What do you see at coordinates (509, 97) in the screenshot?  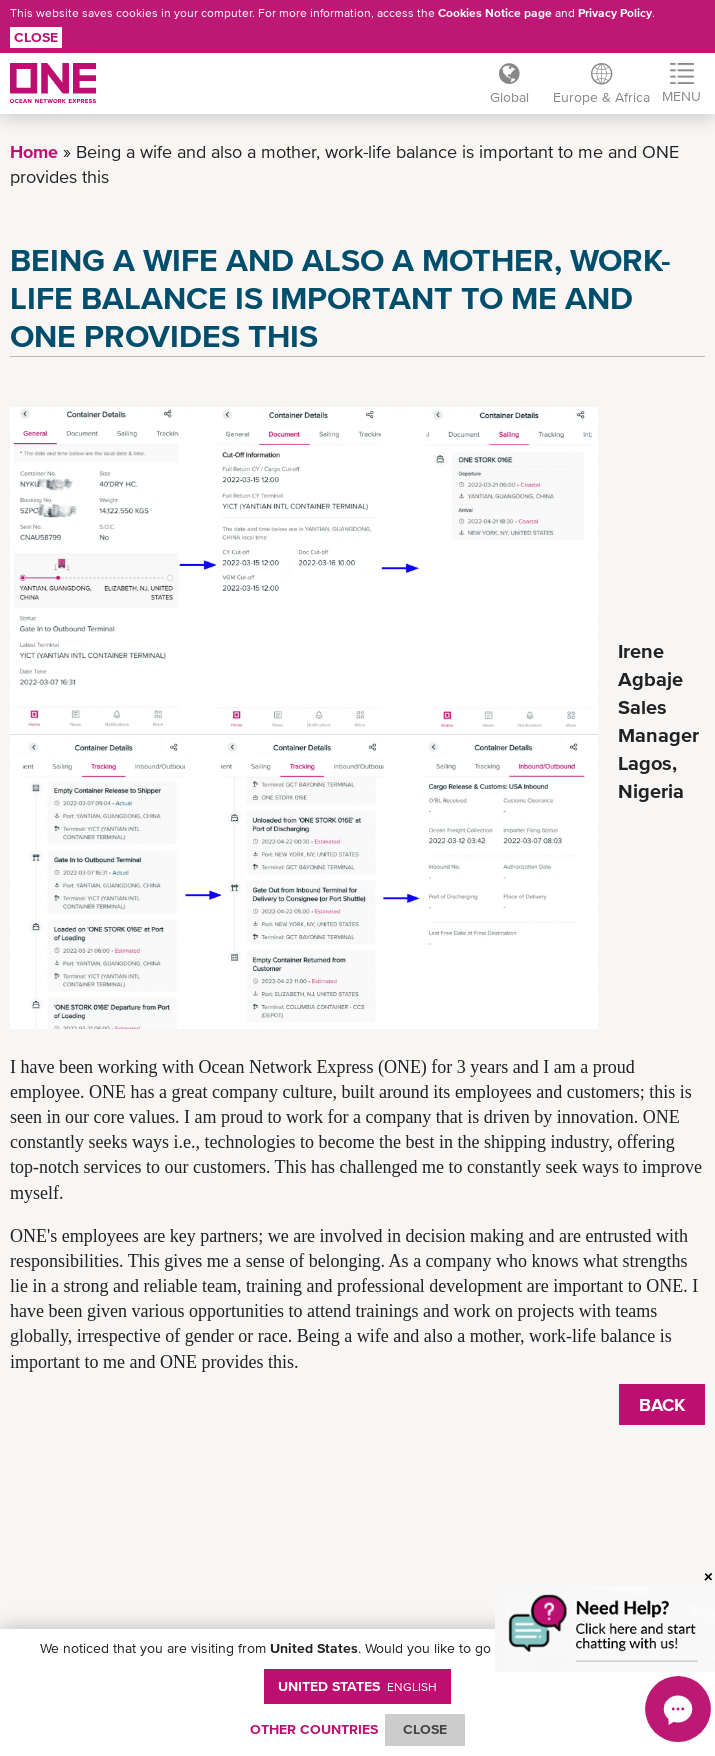 I see `Global` at bounding box center [509, 97].